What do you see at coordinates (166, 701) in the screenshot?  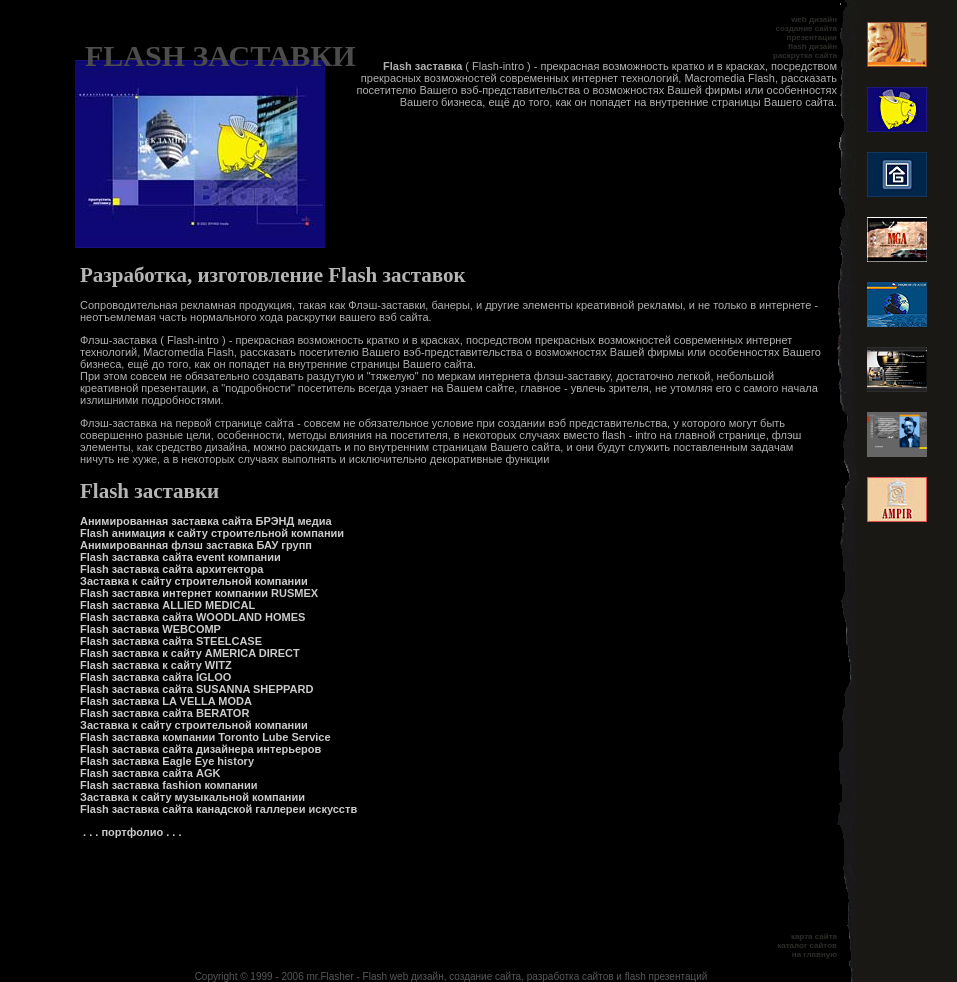 I see `Flash заставка LA VELLA MODA` at bounding box center [166, 701].